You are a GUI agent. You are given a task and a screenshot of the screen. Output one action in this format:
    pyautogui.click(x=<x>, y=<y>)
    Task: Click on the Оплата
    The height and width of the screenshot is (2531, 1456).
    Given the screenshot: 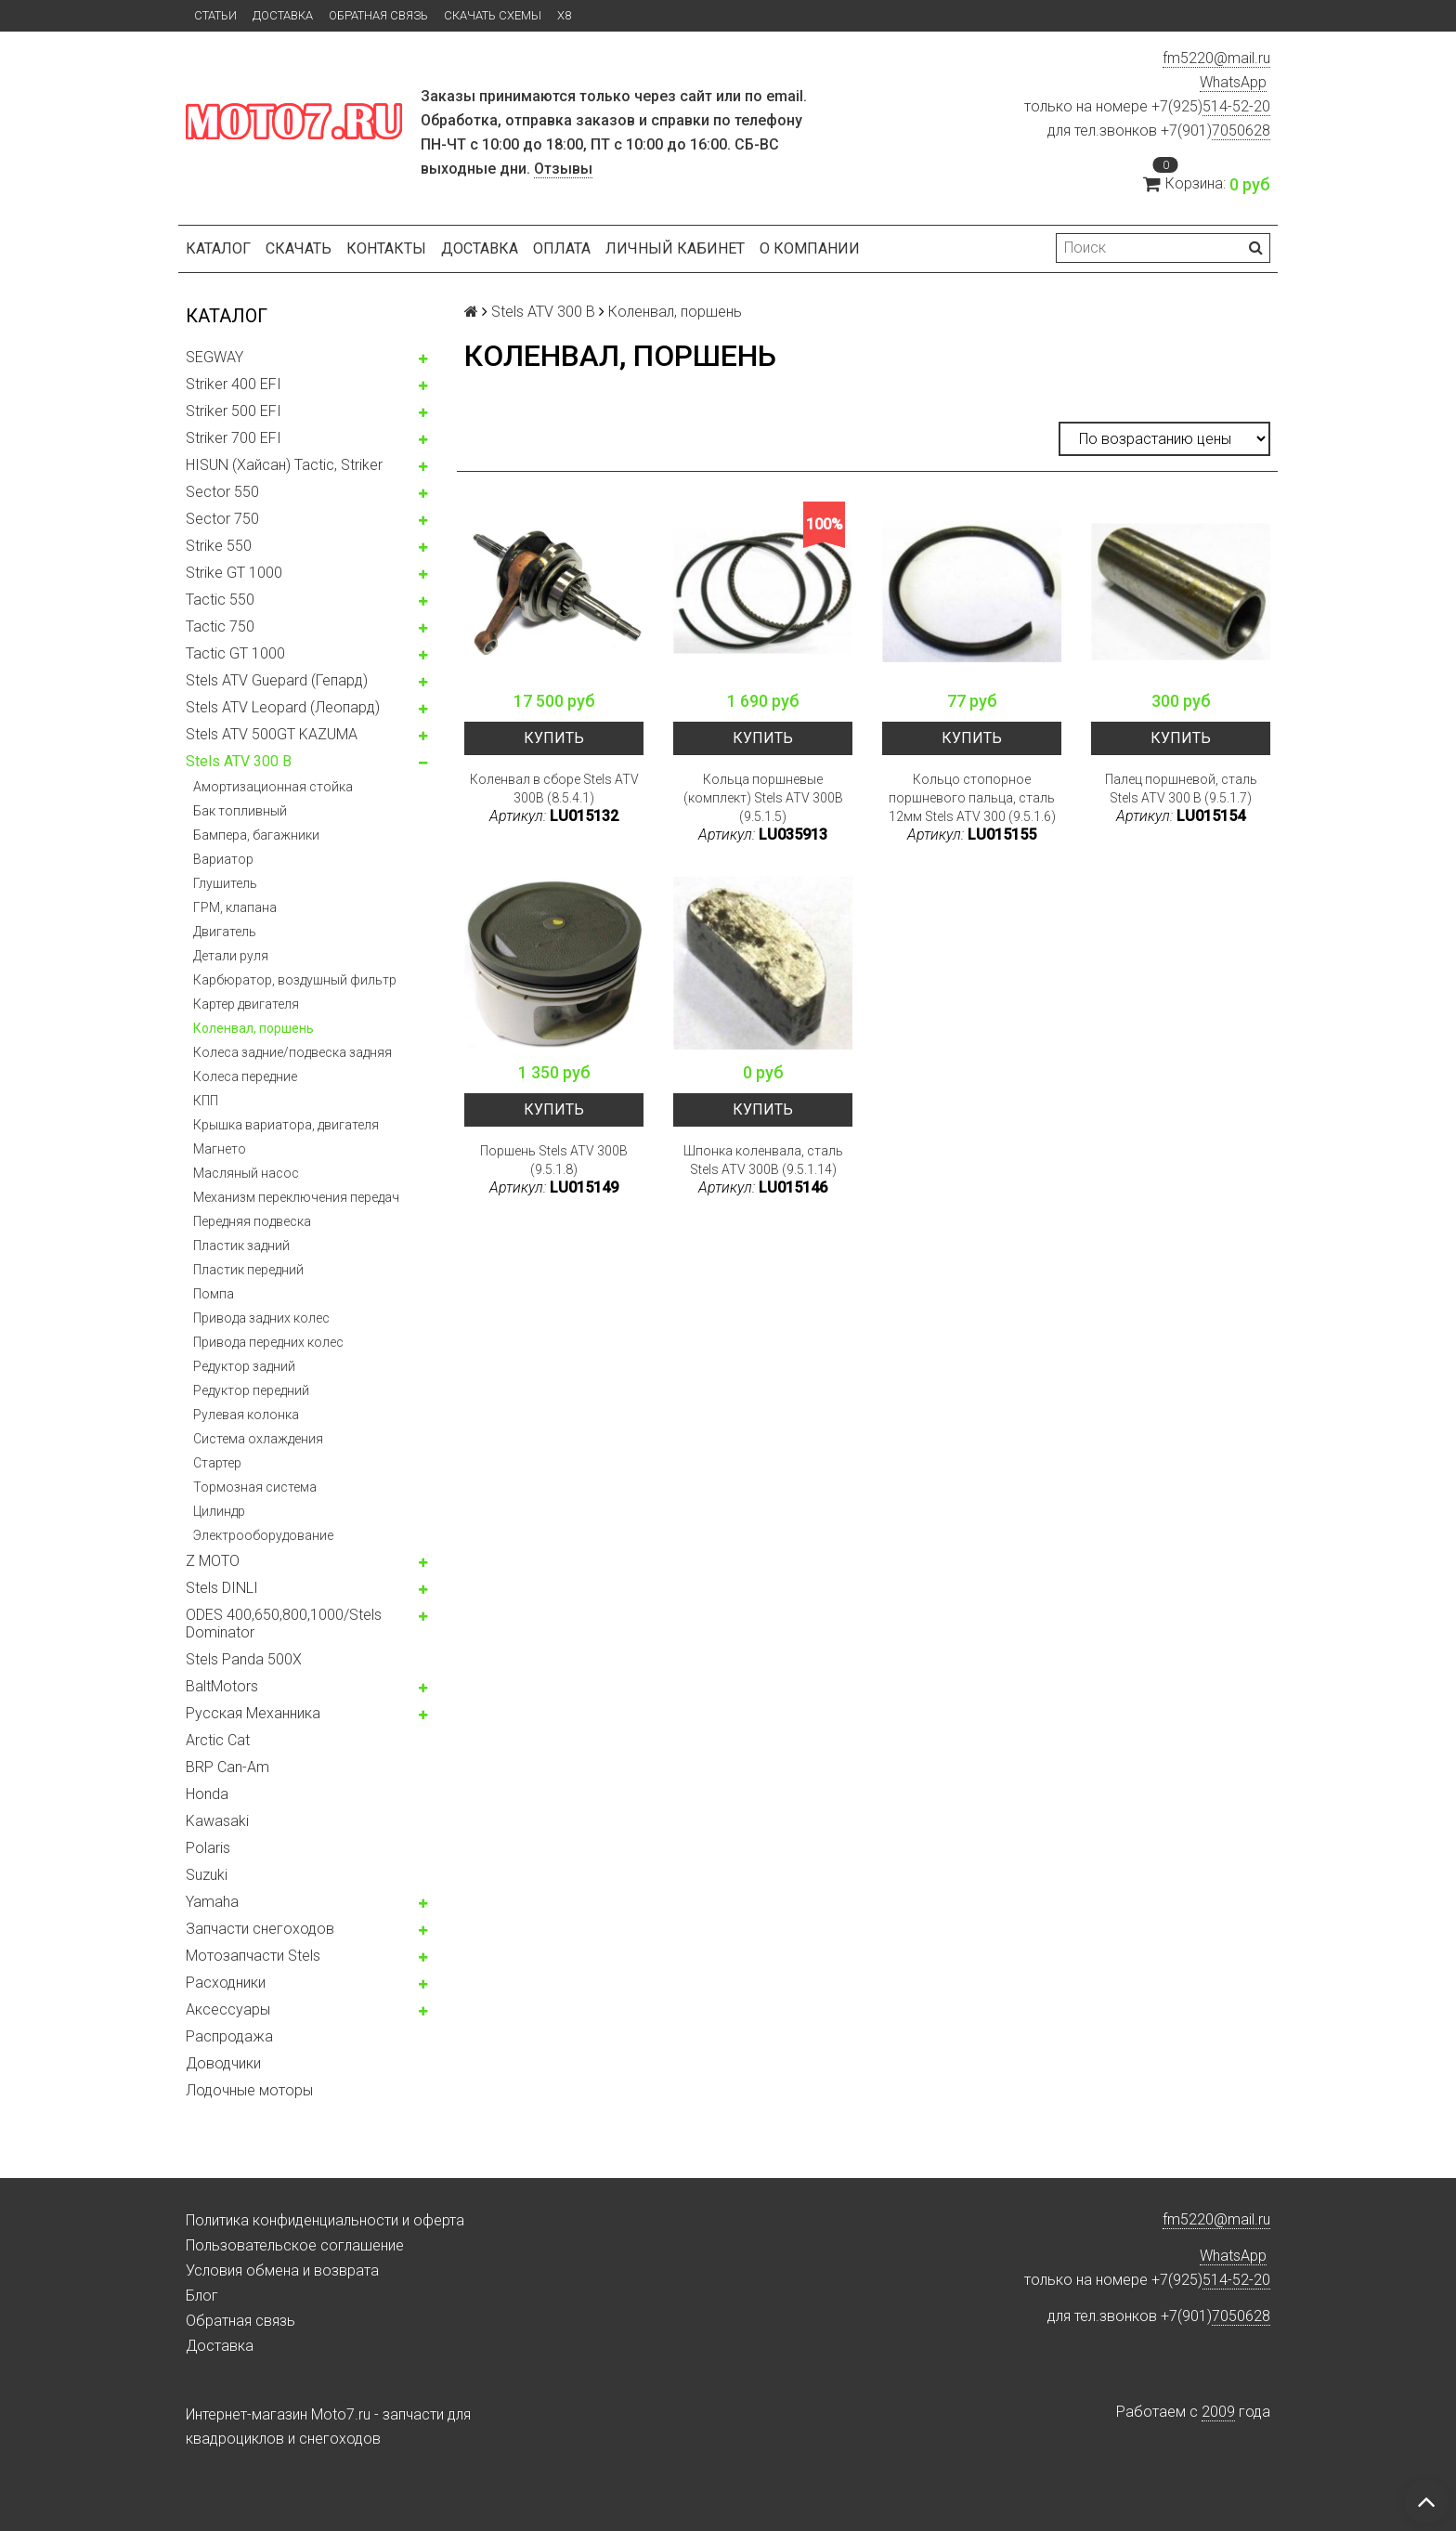 What is the action you would take?
    pyautogui.click(x=562, y=248)
    